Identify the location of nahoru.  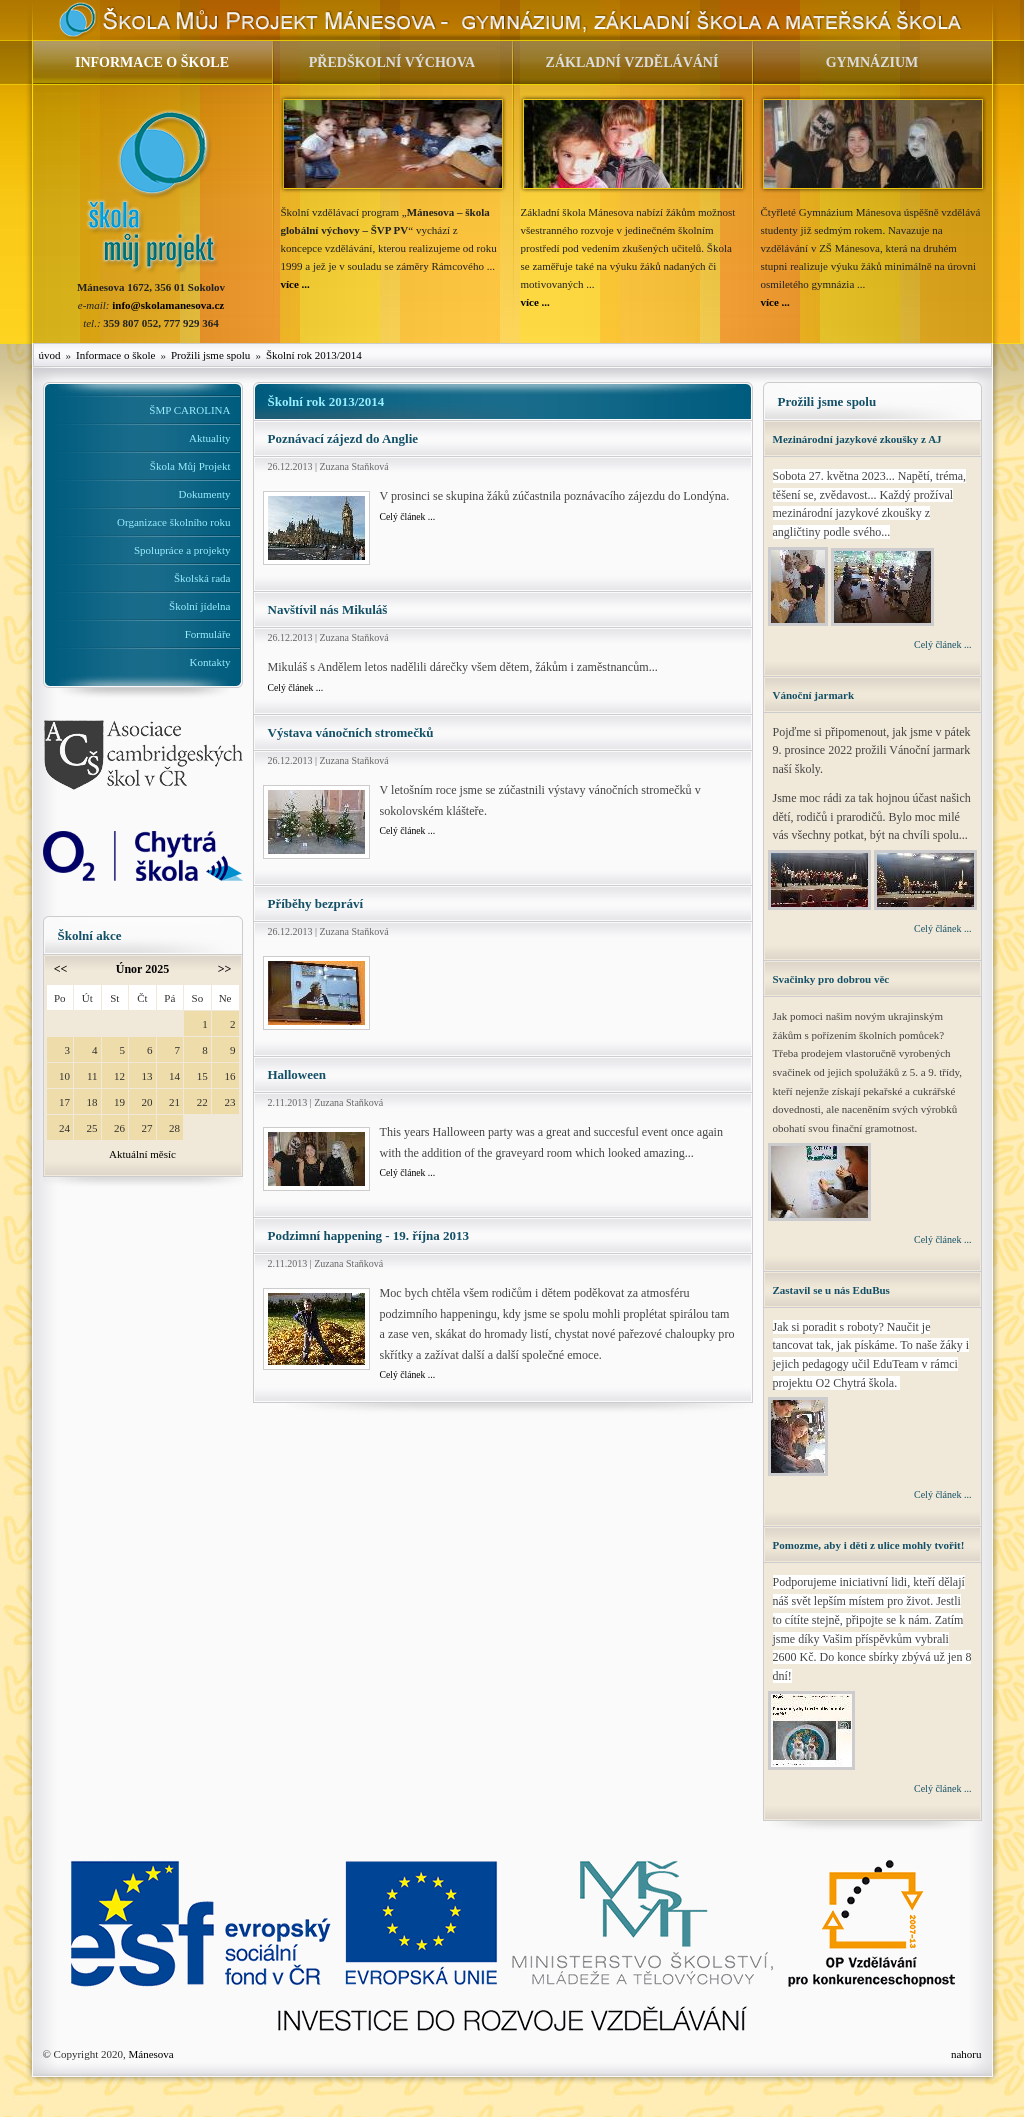
(966, 2054).